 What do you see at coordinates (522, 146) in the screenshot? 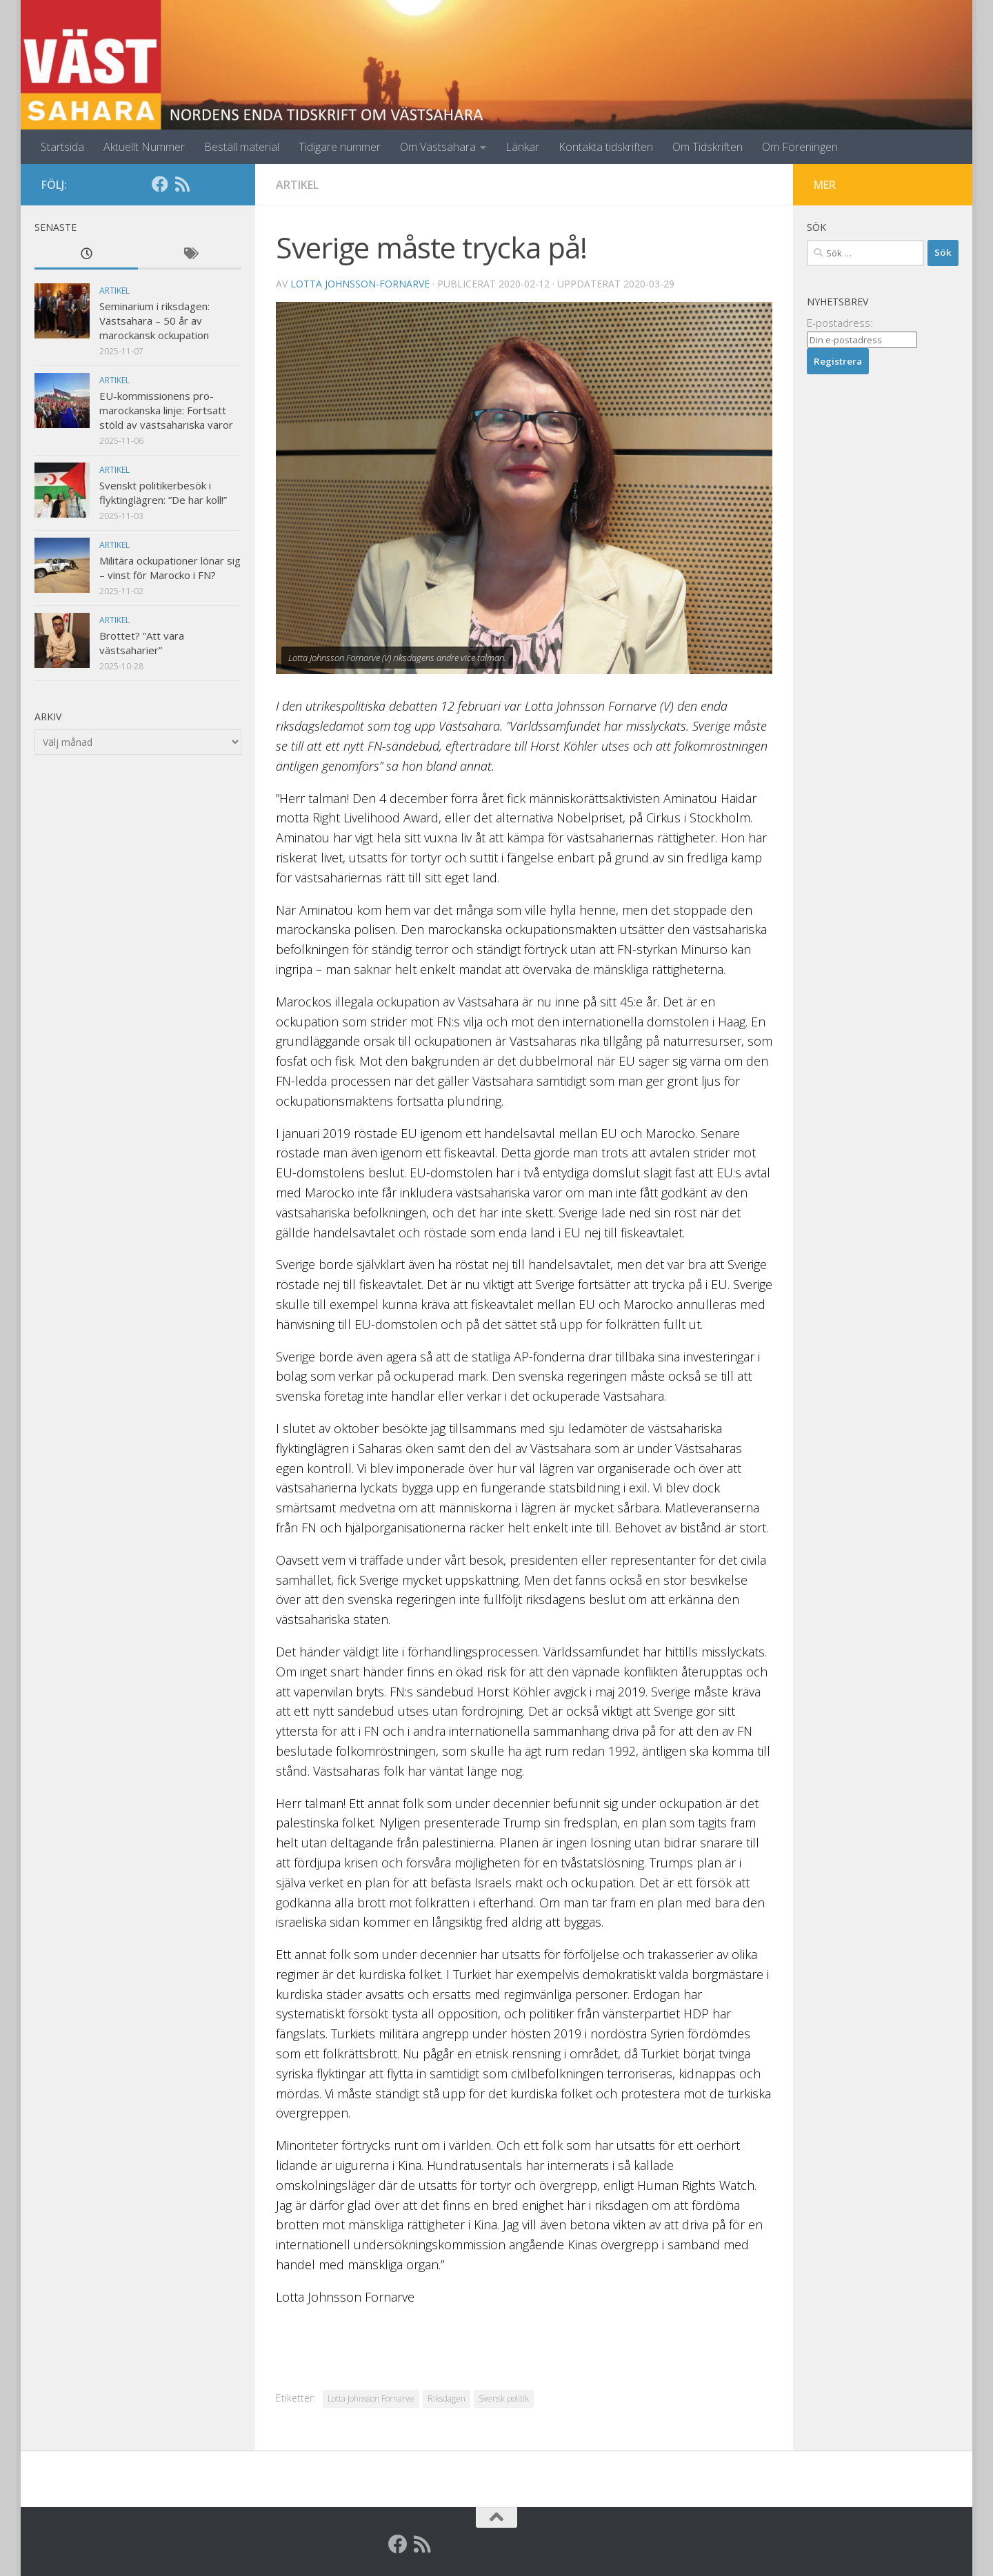
I see `Länkar` at bounding box center [522, 146].